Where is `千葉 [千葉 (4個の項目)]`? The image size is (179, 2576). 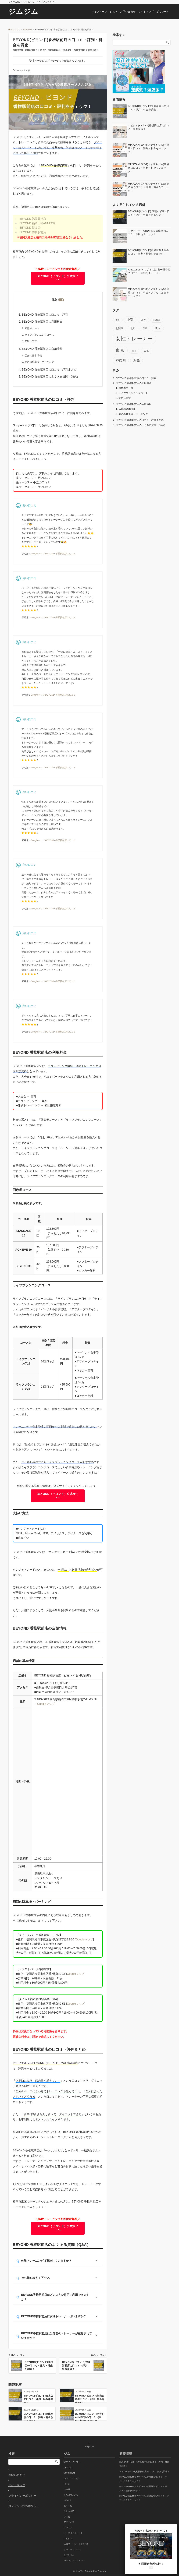
千葉 [千葉 (4個の項目)] is located at coordinates (145, 328).